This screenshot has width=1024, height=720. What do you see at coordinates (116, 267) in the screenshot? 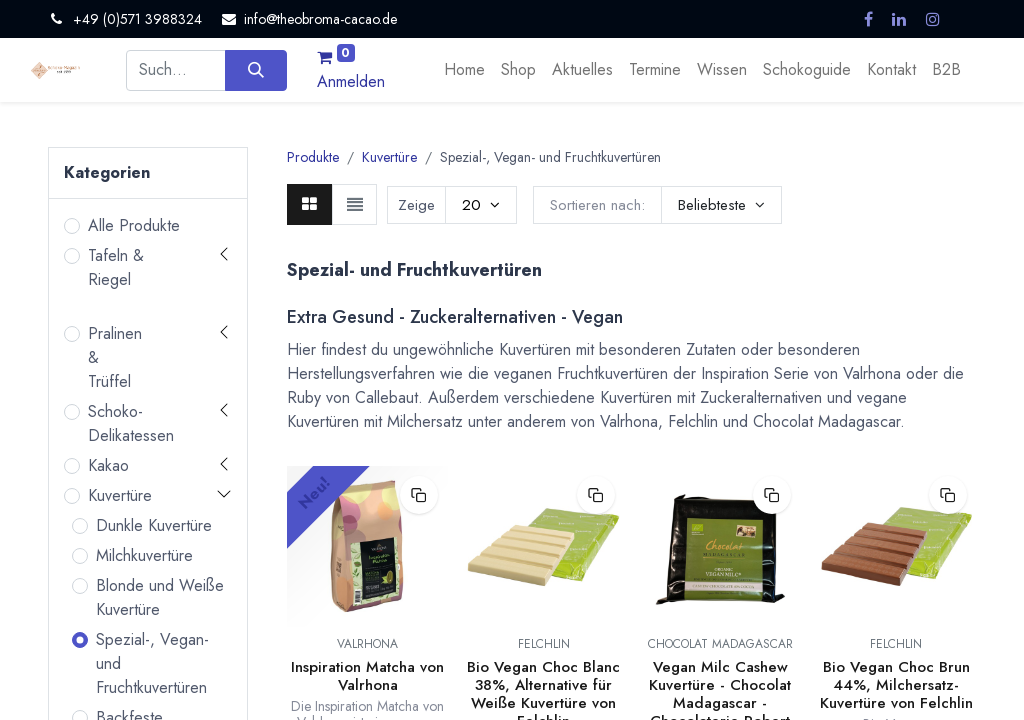
I see `Tafeln & Riegel` at bounding box center [116, 267].